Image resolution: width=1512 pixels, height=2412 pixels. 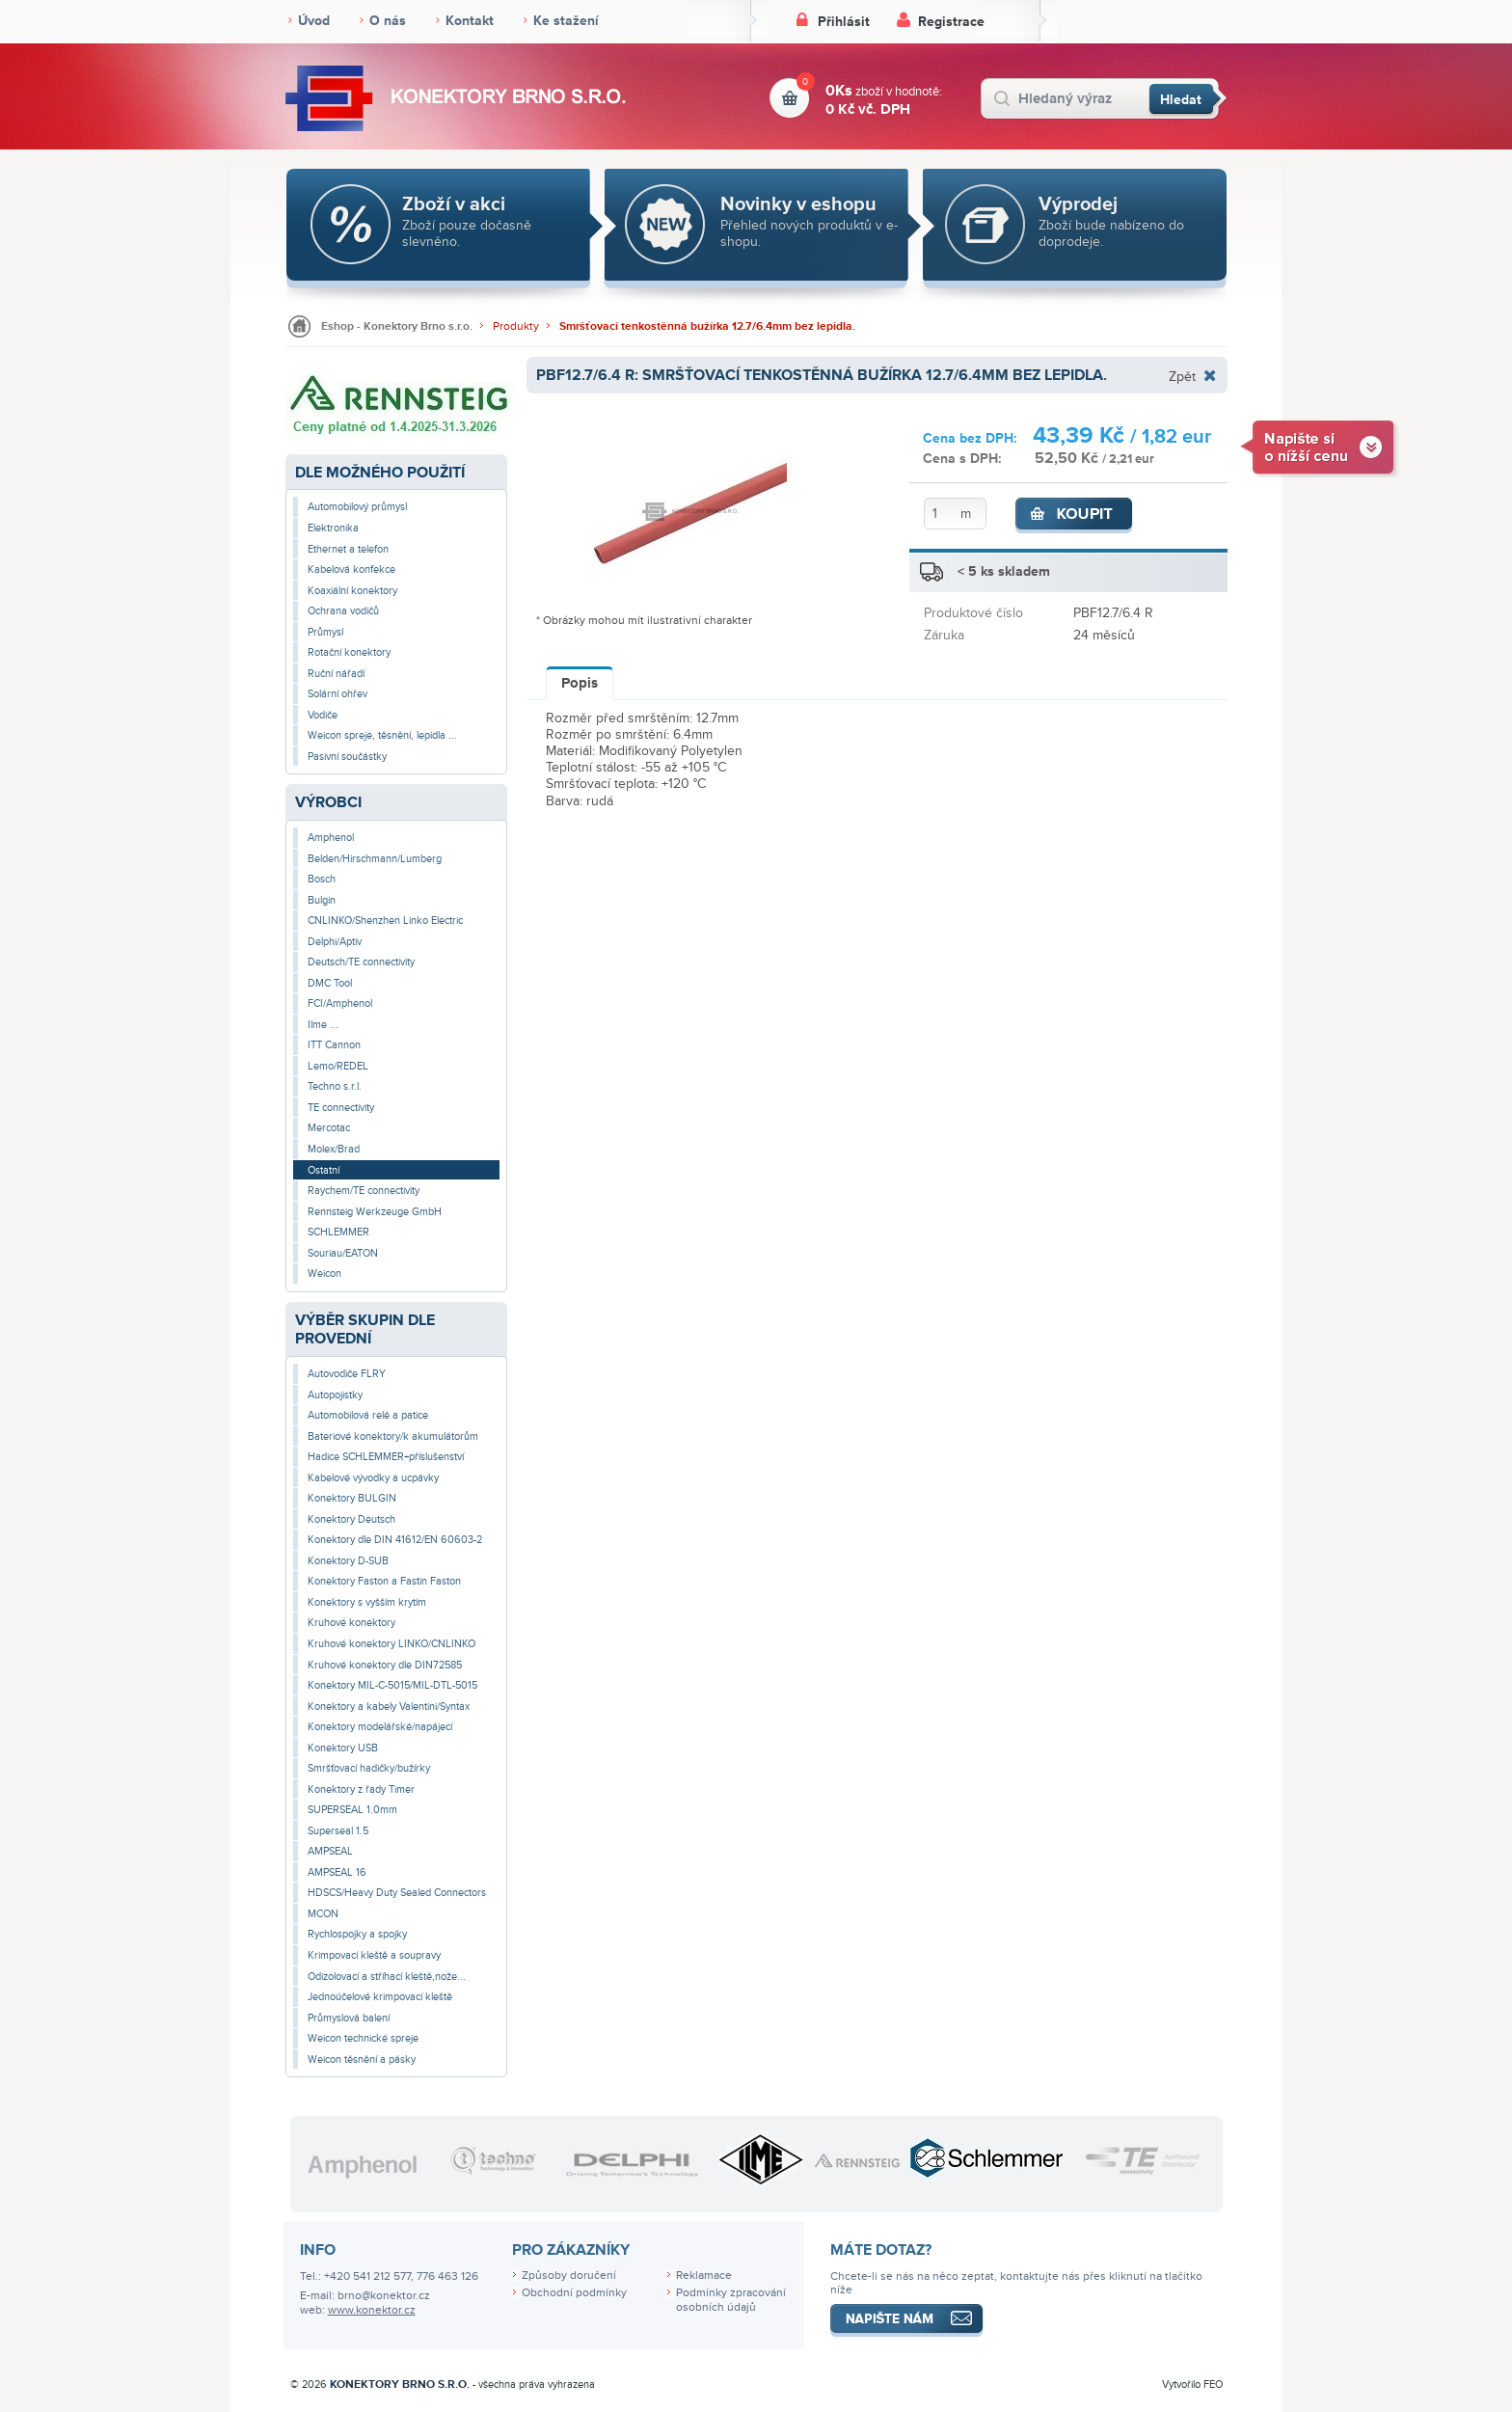 What do you see at coordinates (324, 1273) in the screenshot?
I see `Weicon` at bounding box center [324, 1273].